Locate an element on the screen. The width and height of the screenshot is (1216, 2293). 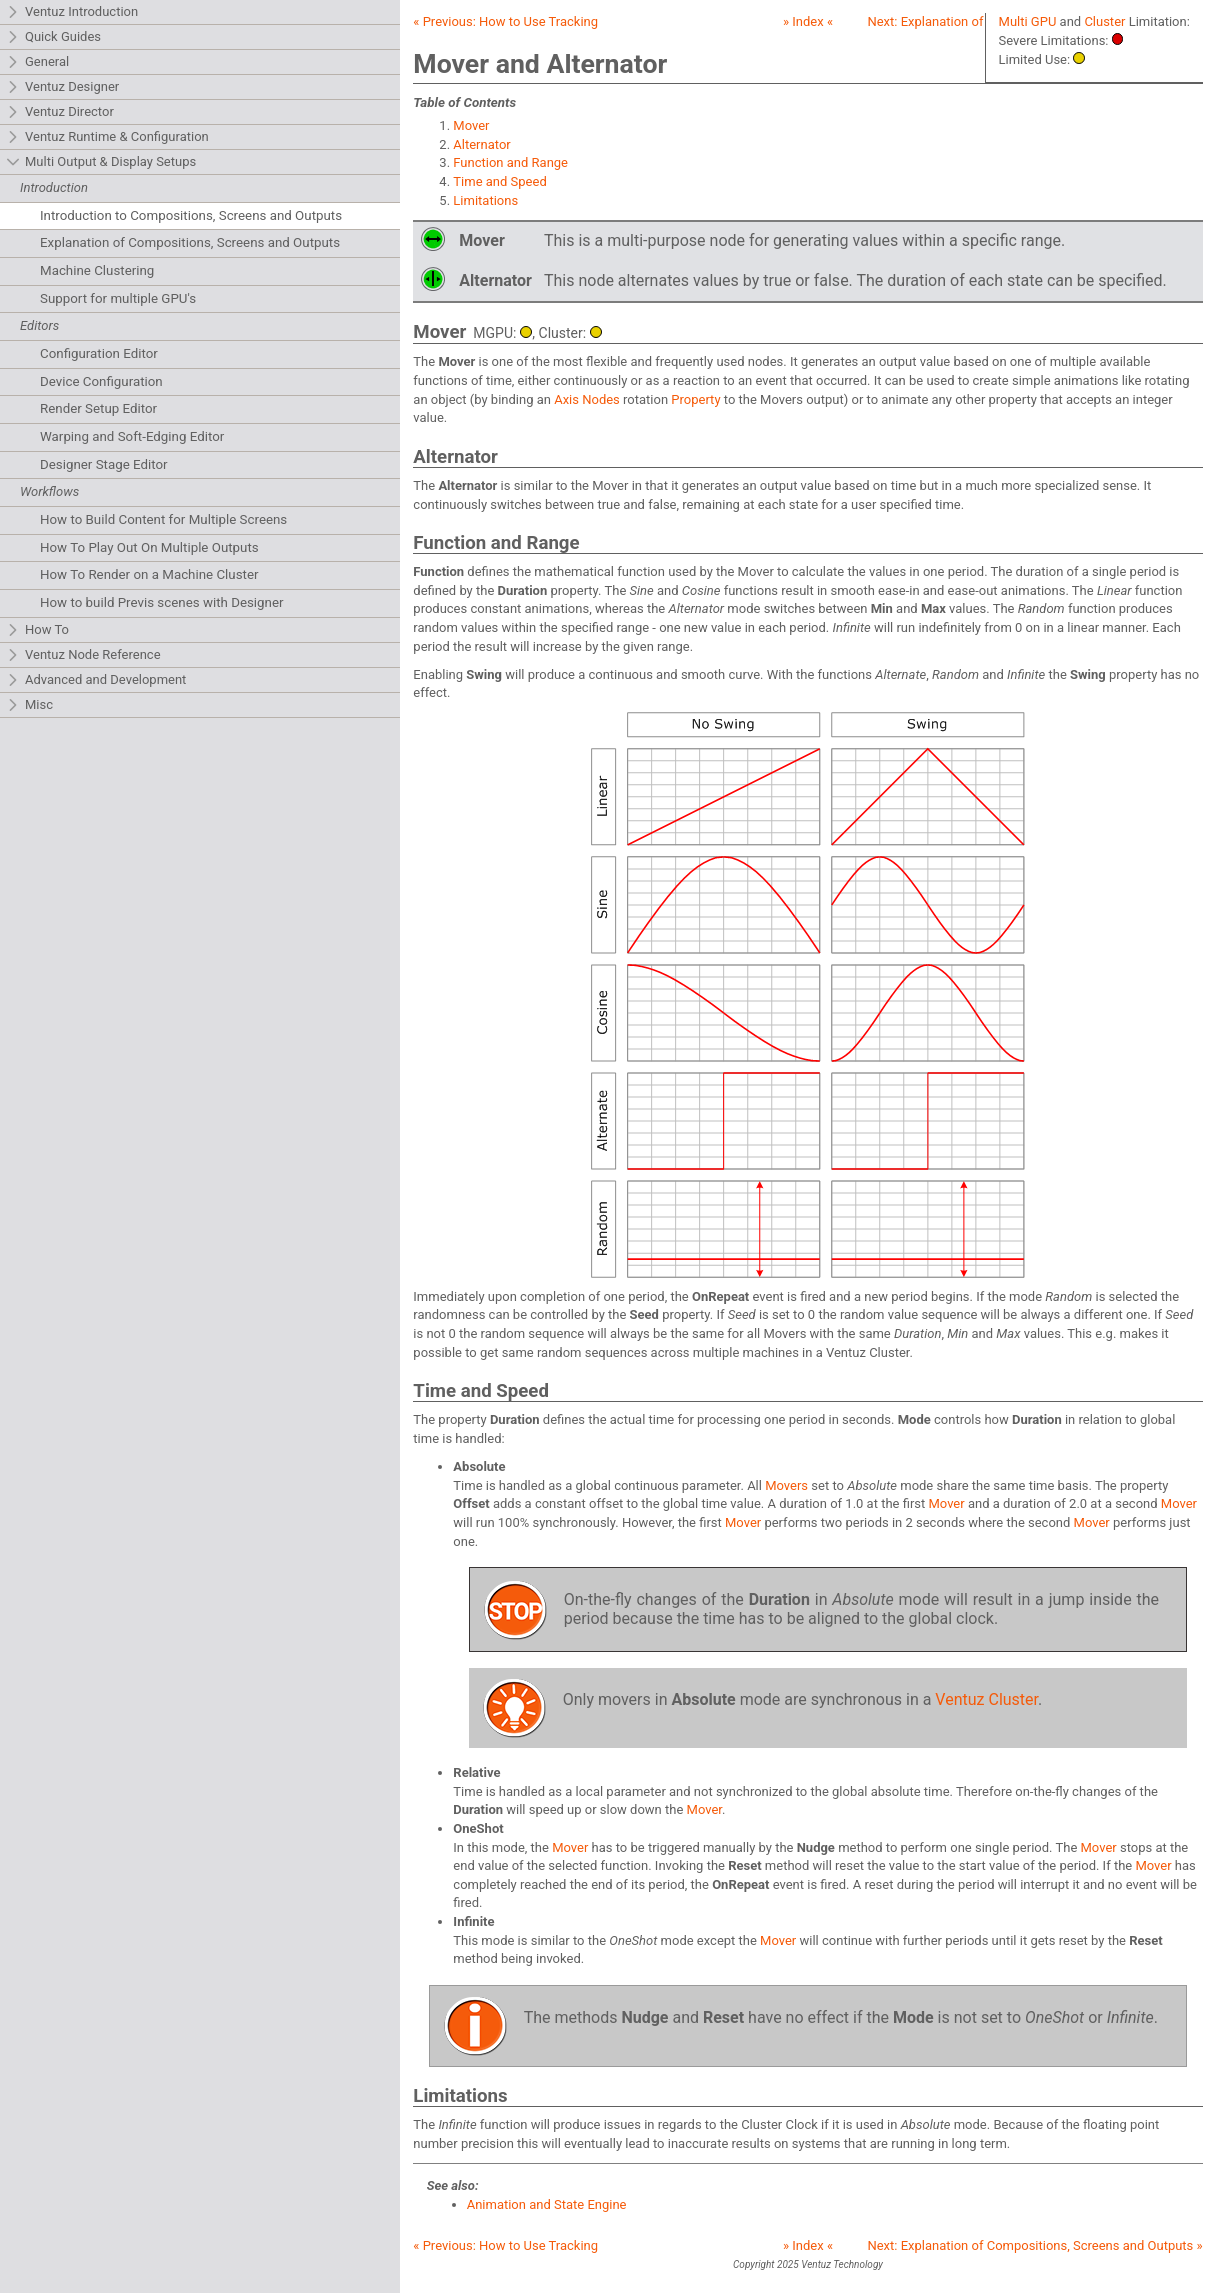
Next: » is located at coordinates (1034, 2245).